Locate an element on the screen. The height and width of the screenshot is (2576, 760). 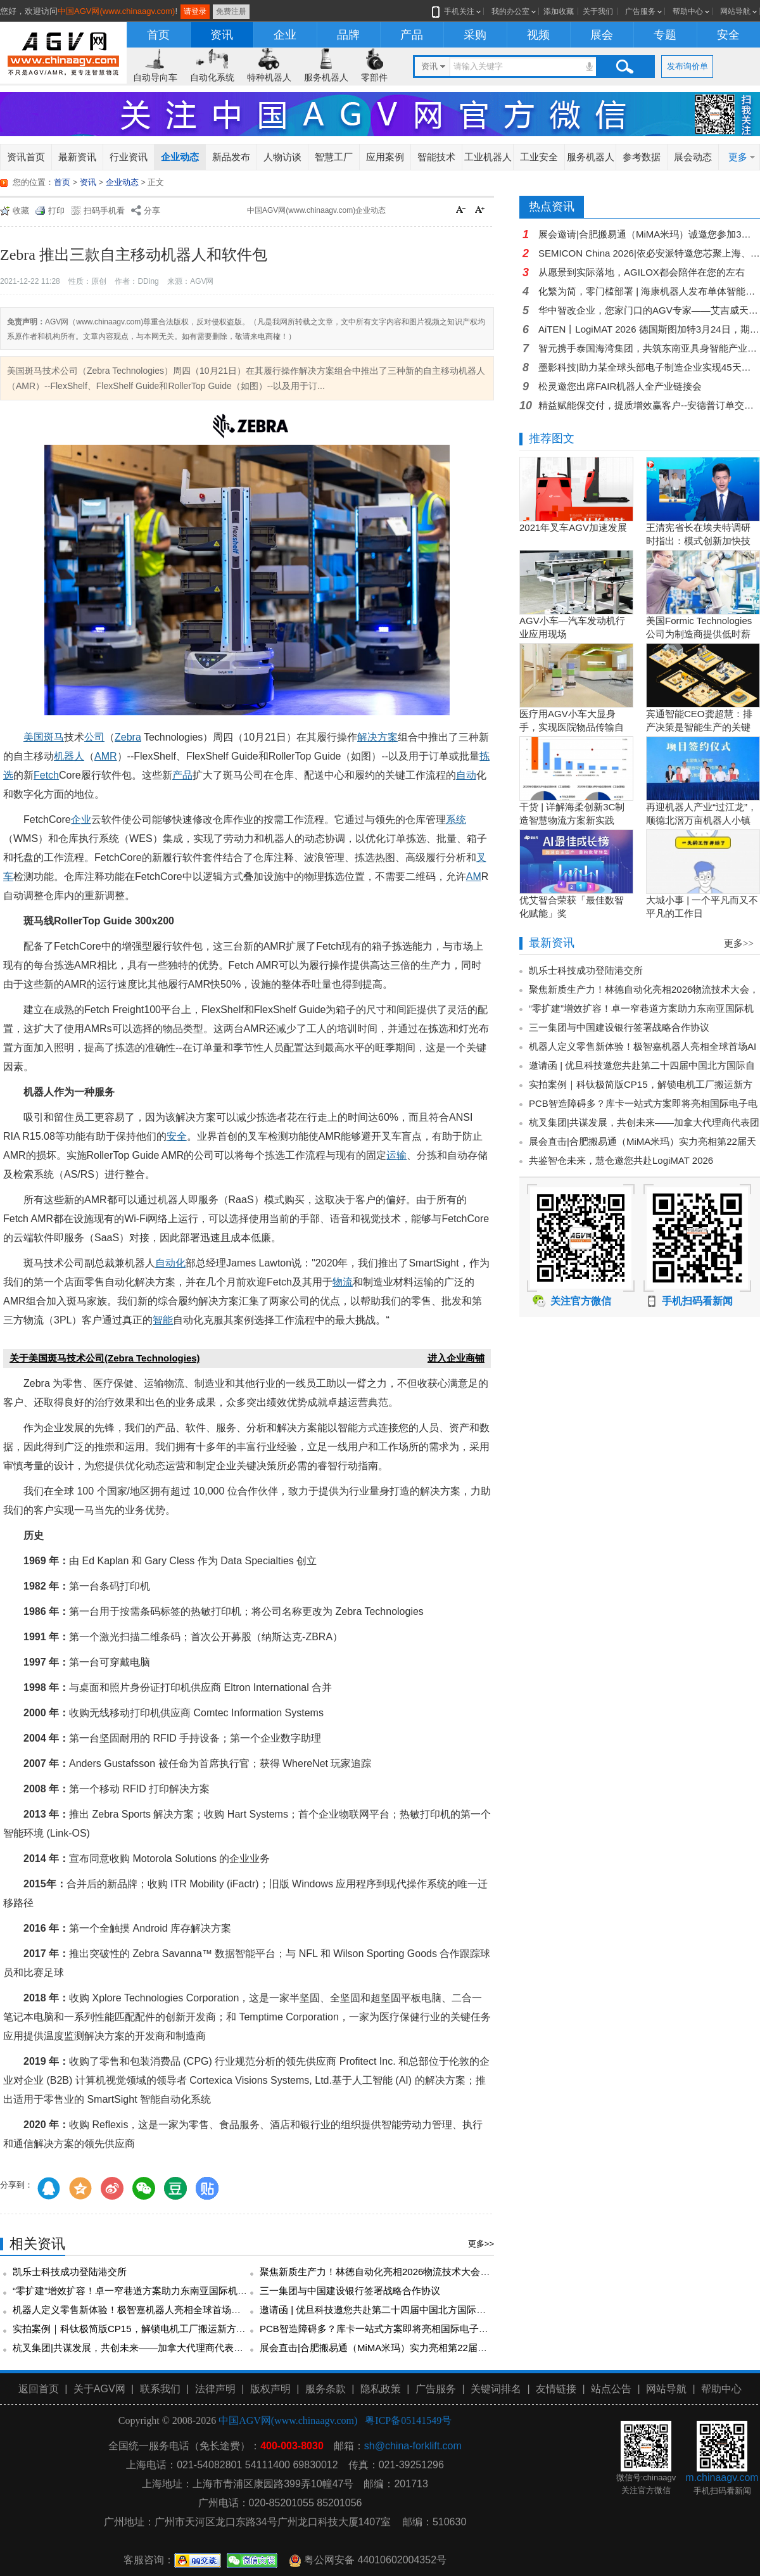
AMR is located at coordinates (105, 756).